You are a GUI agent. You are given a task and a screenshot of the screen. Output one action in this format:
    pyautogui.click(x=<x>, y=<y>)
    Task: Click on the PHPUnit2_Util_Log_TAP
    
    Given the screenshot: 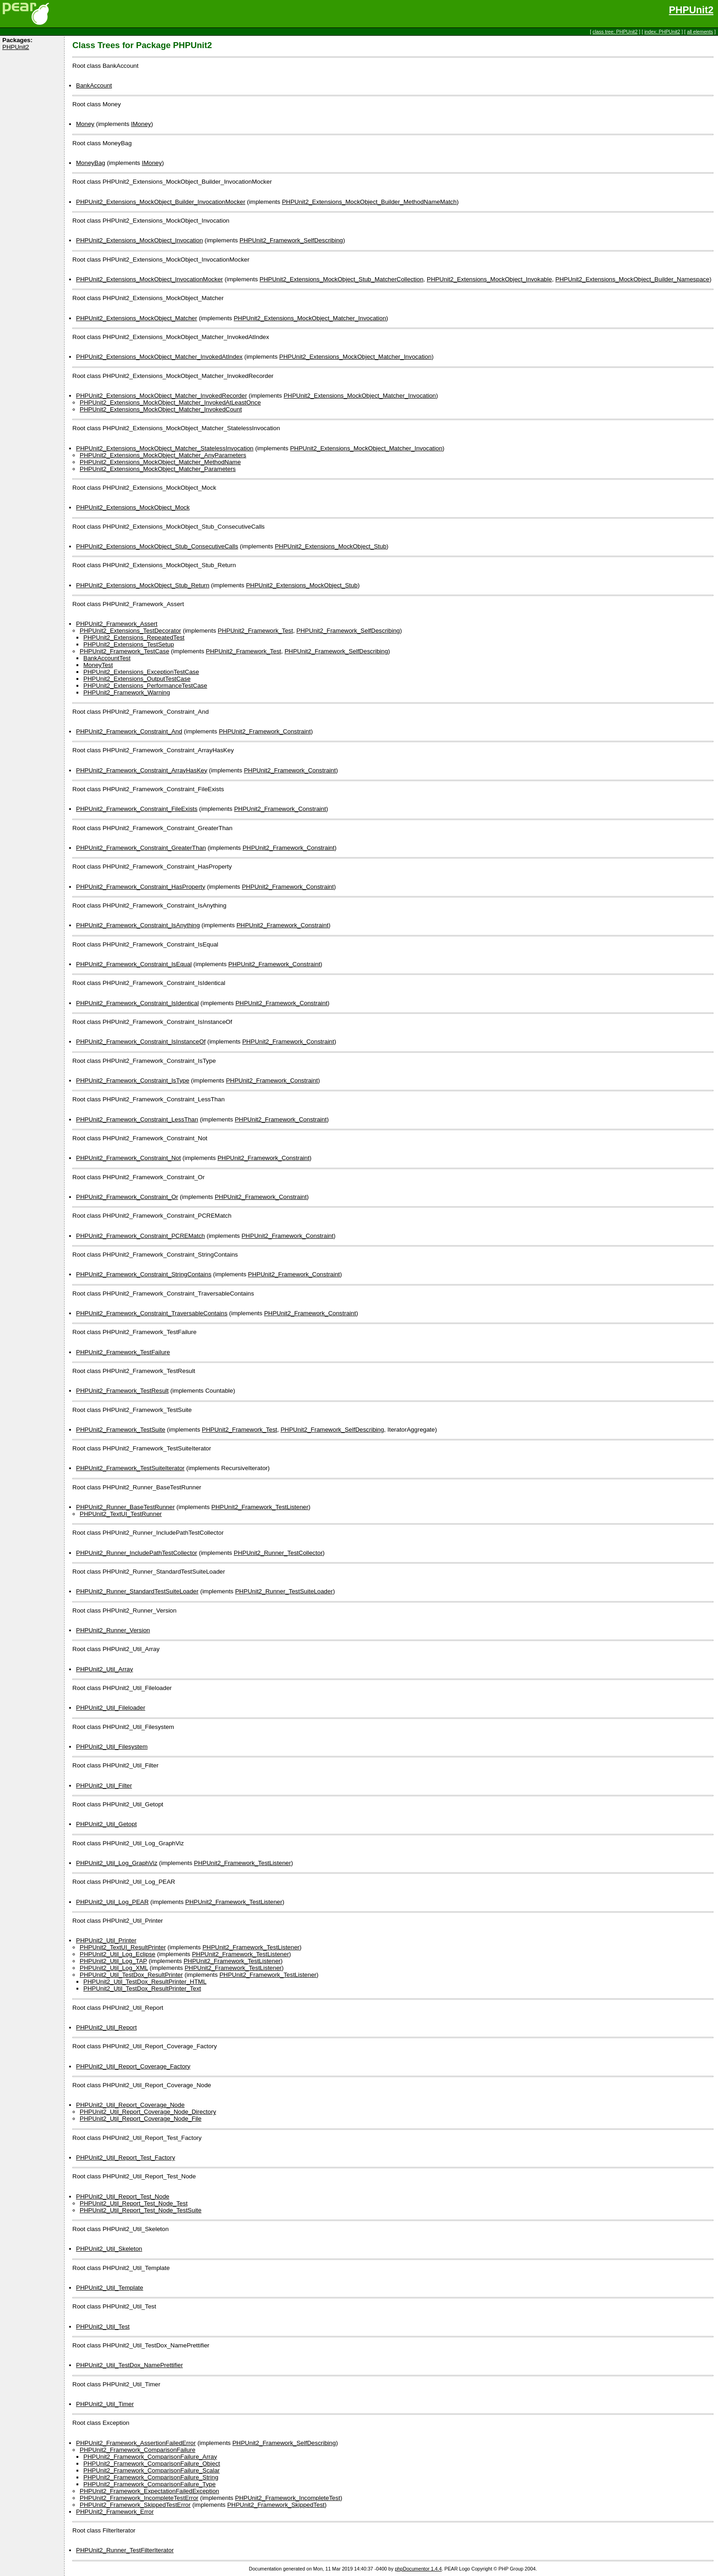 What is the action you would take?
    pyautogui.click(x=113, y=1961)
    